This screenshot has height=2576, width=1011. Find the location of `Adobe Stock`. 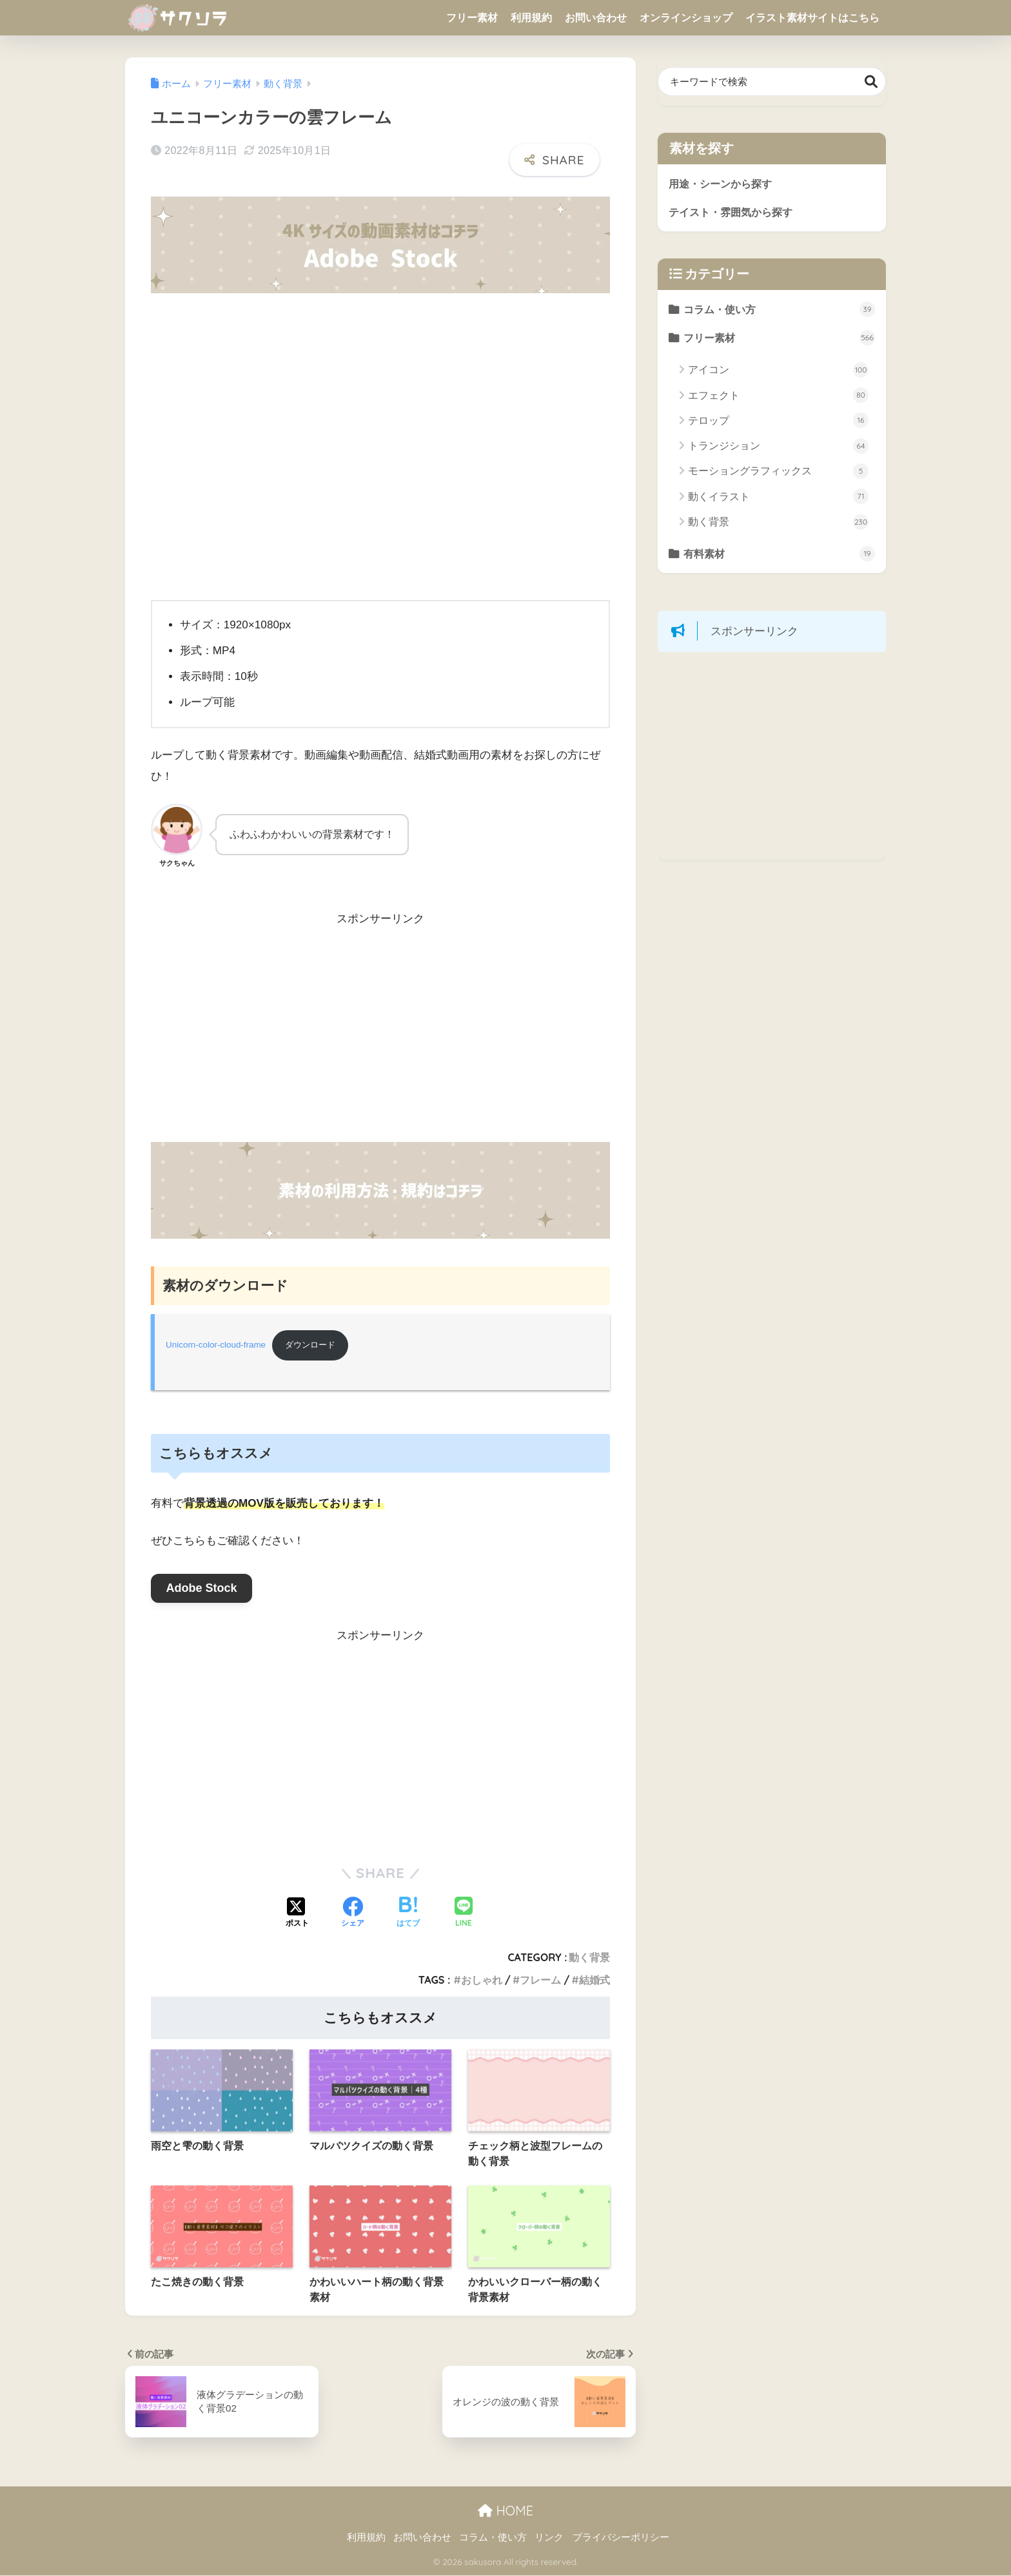

Adobe Stock is located at coordinates (201, 1588).